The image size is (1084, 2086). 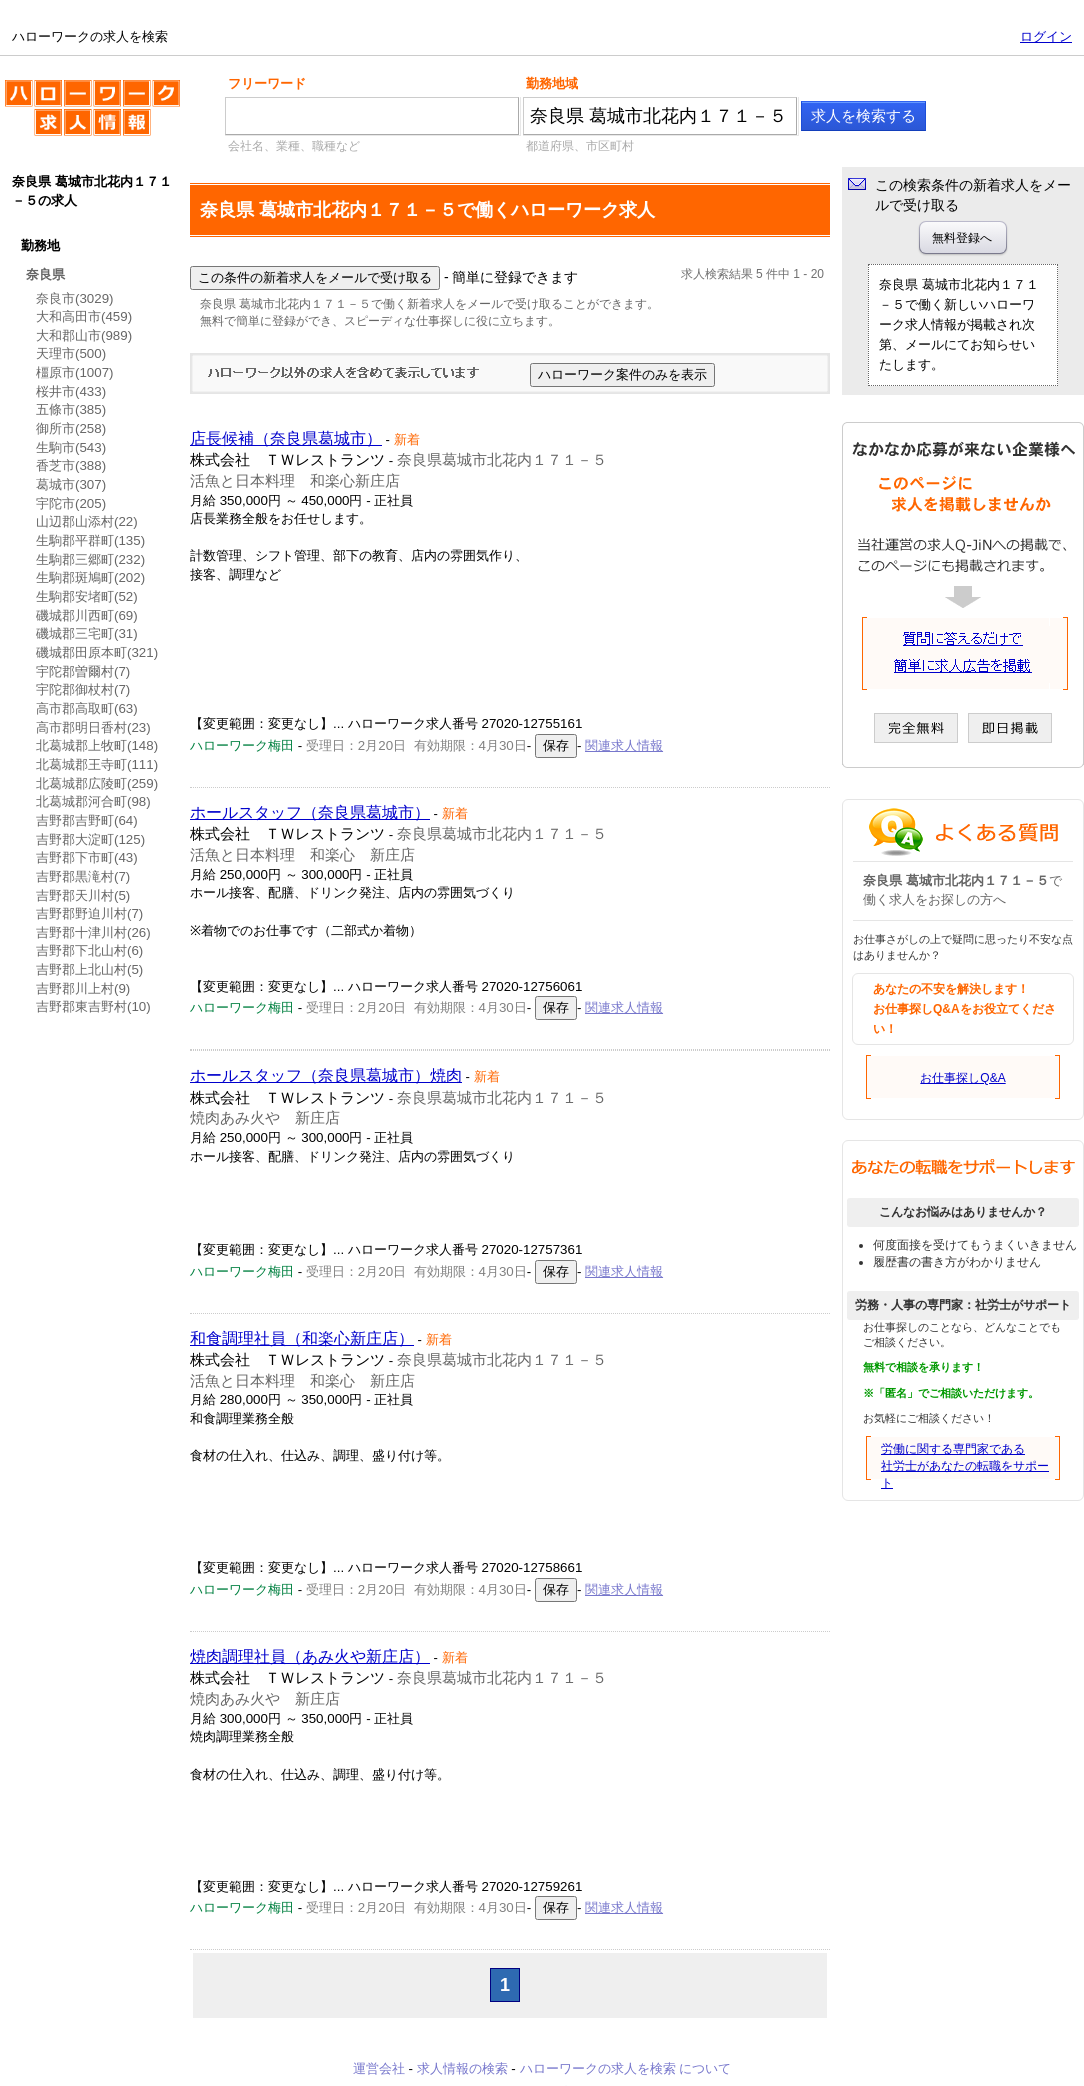 What do you see at coordinates (92, 116) in the screenshot?
I see `ハローワークの求人を検索` at bounding box center [92, 116].